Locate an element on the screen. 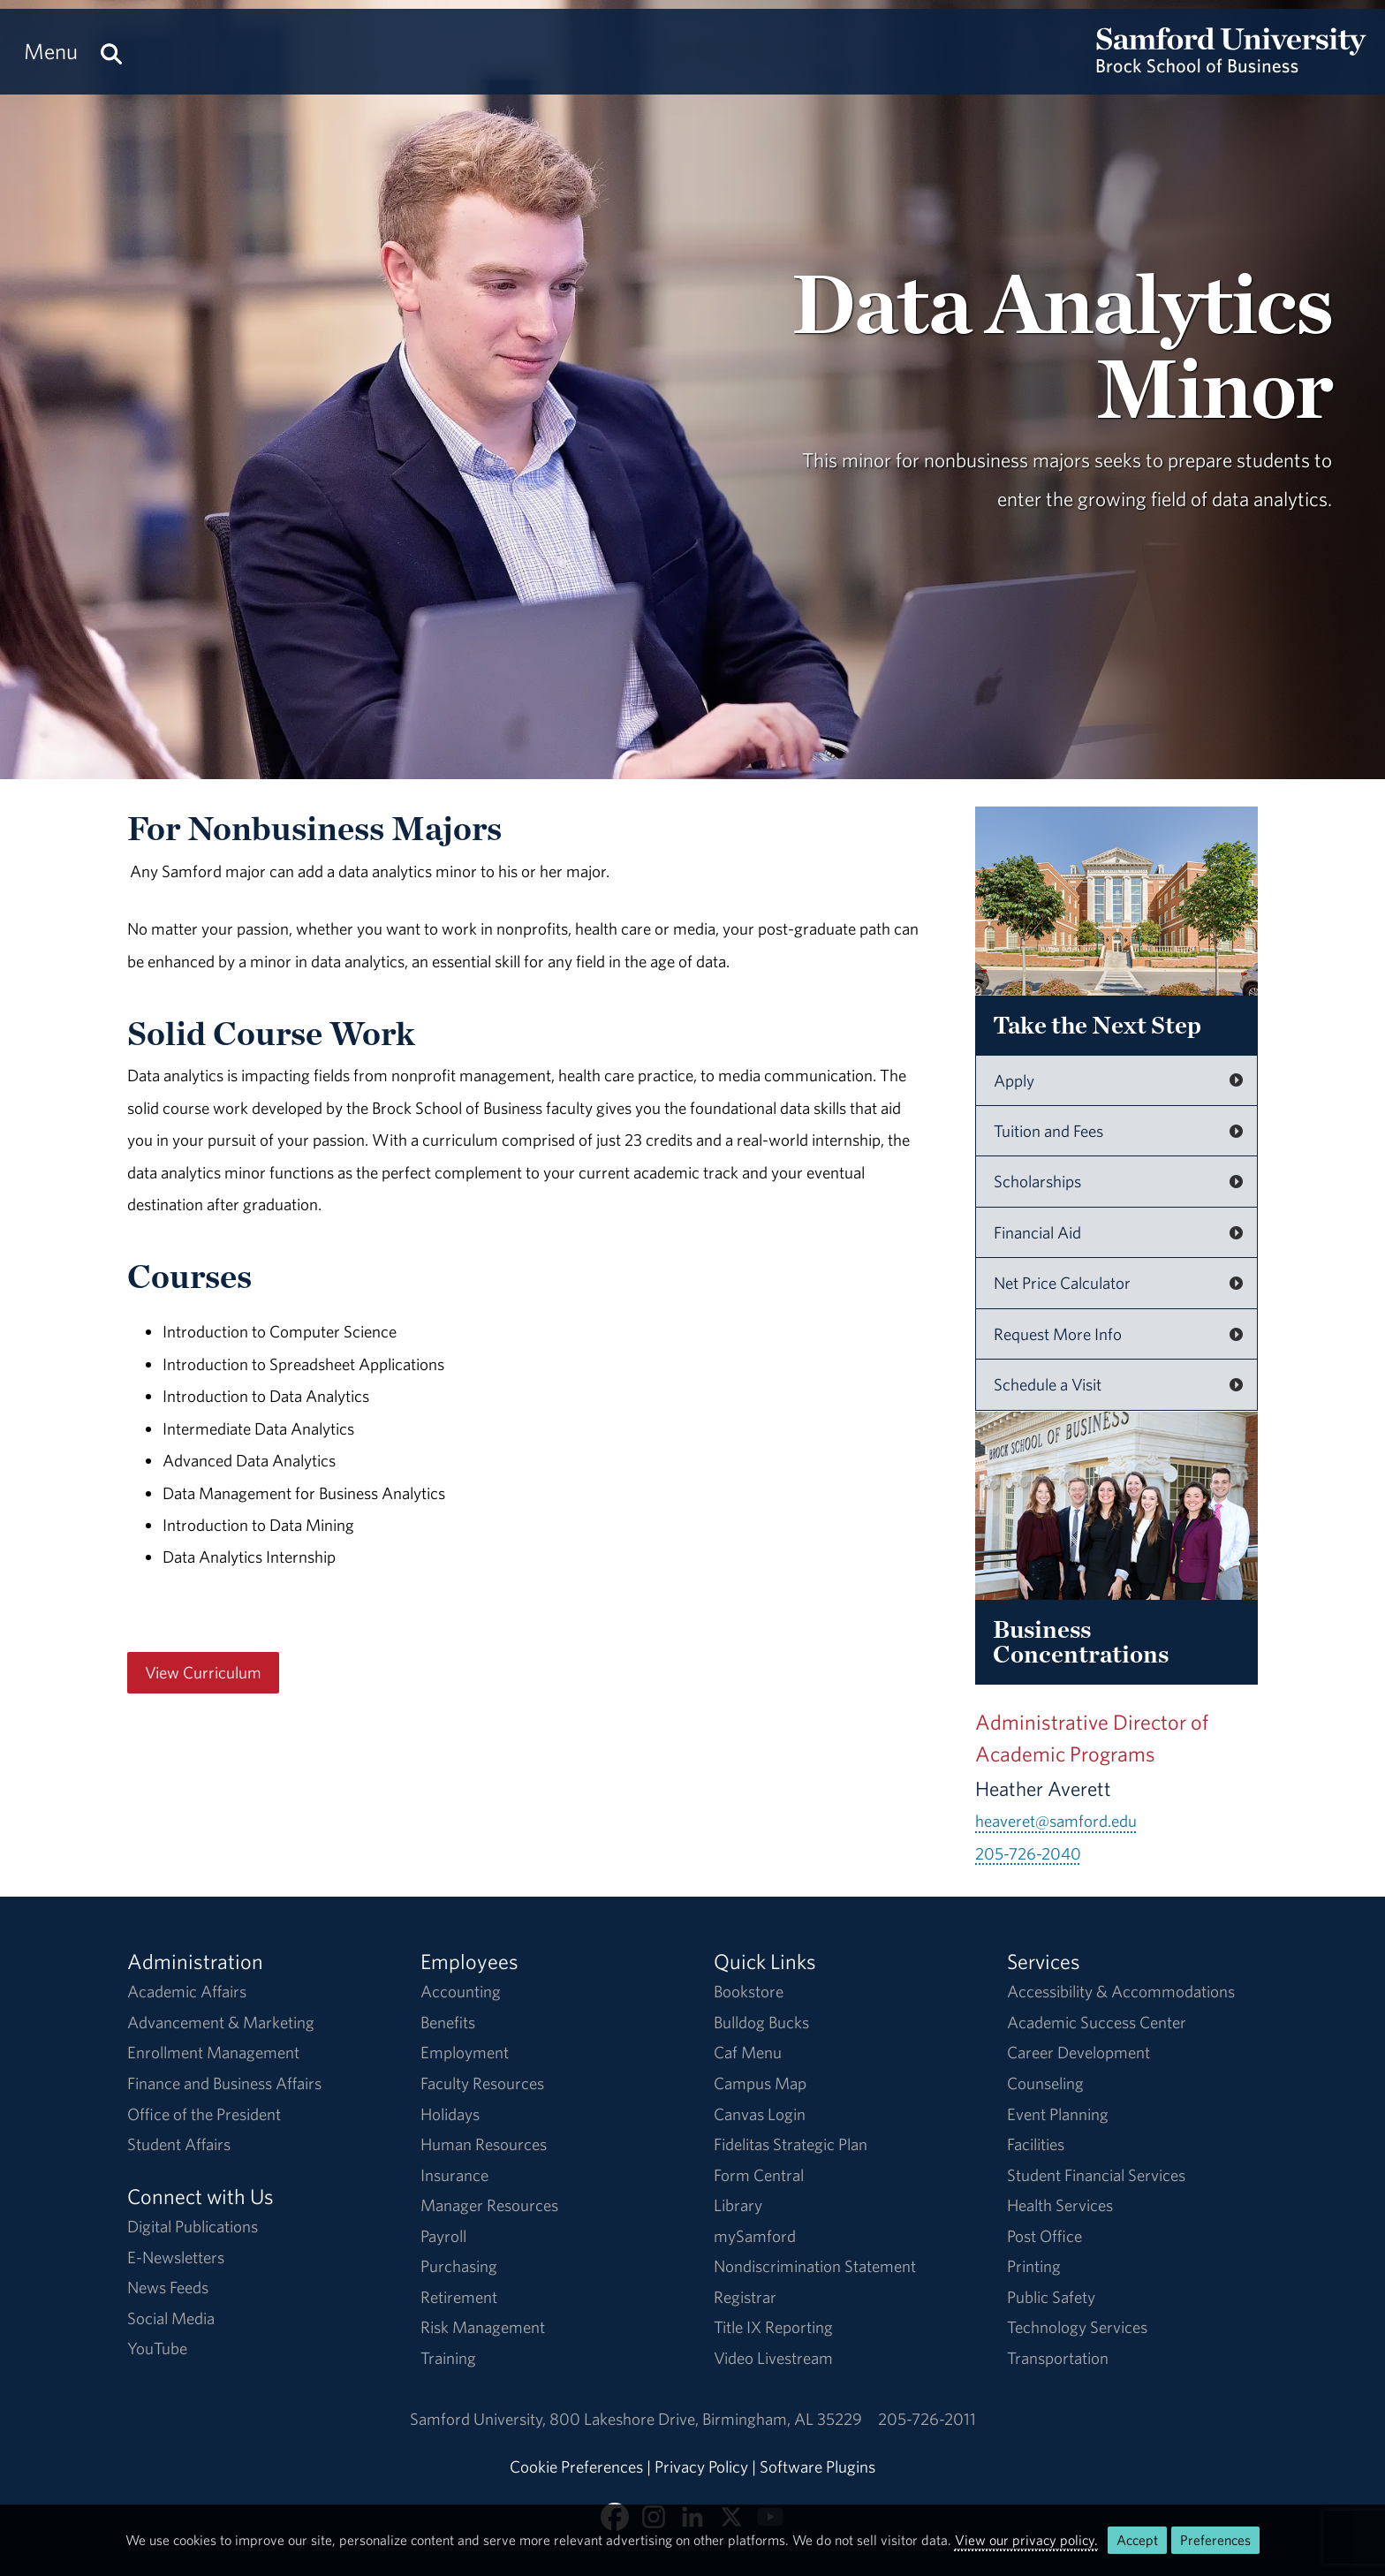  View Curriculum is located at coordinates (203, 1672).